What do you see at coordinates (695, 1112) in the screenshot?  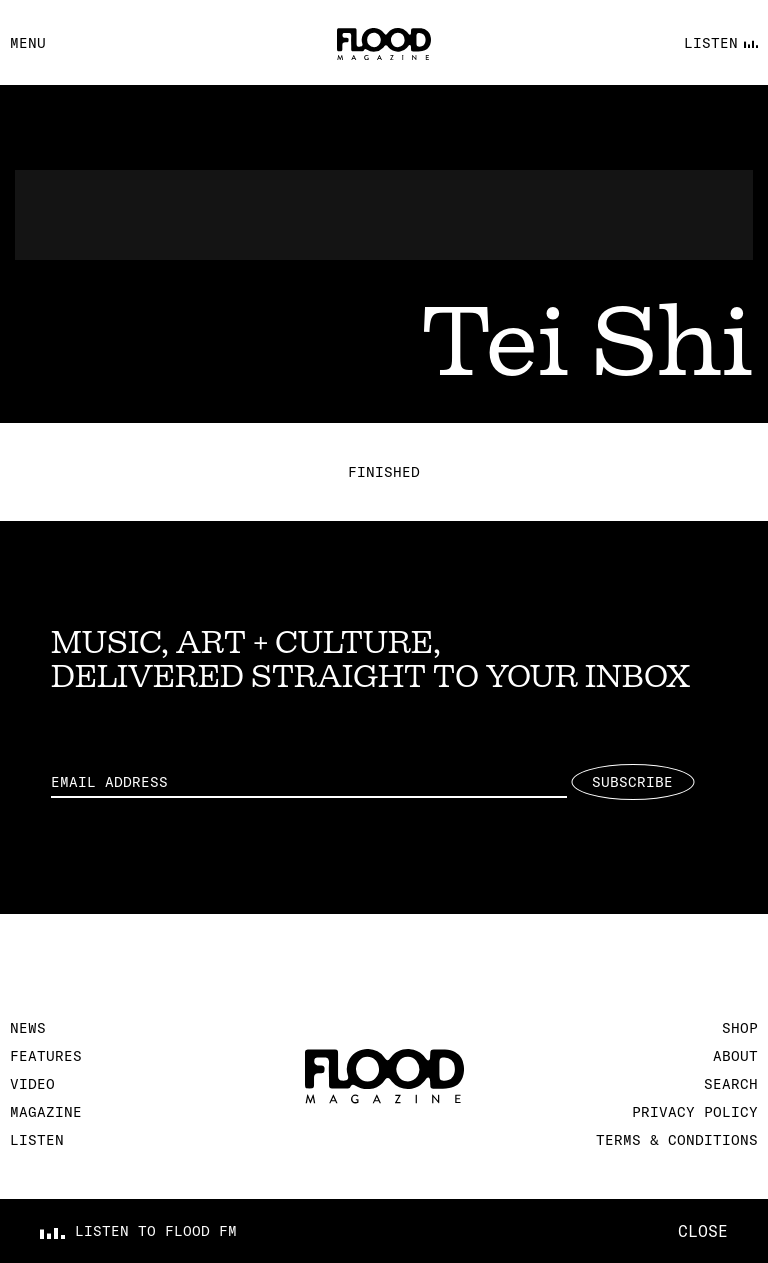 I see `Privacy Policy` at bounding box center [695, 1112].